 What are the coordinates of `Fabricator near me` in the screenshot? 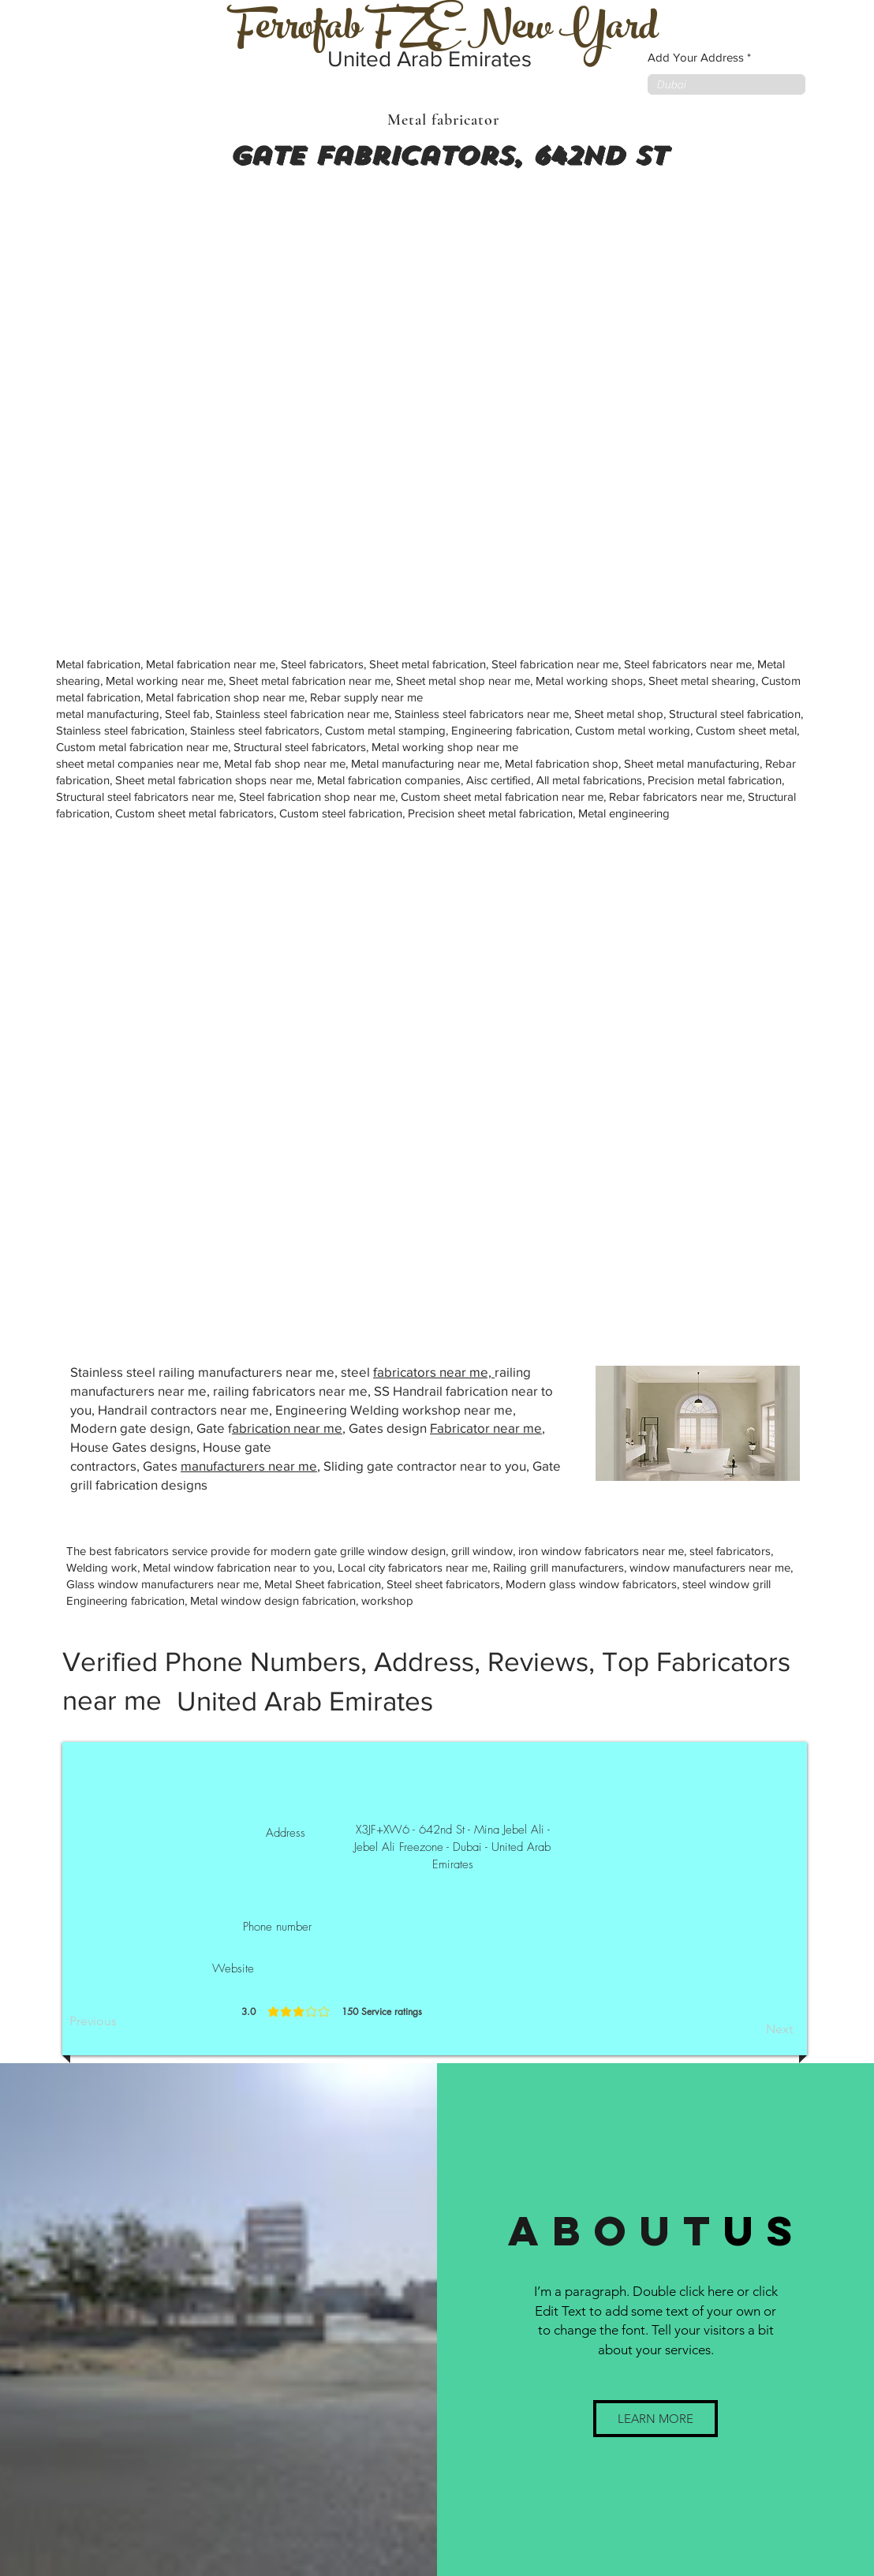 It's located at (486, 1427).